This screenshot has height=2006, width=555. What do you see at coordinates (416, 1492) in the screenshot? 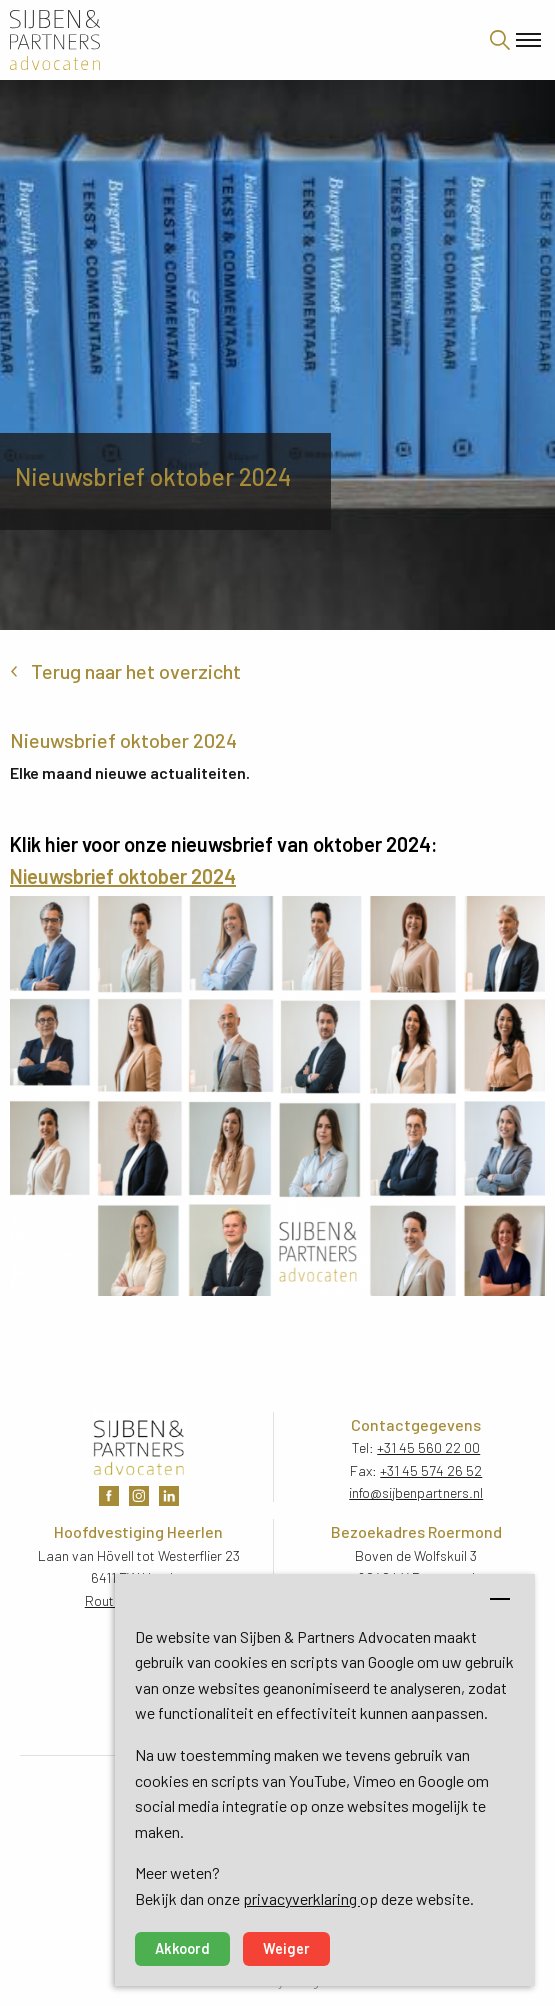
I see `info@sijbenpartners.nl` at bounding box center [416, 1492].